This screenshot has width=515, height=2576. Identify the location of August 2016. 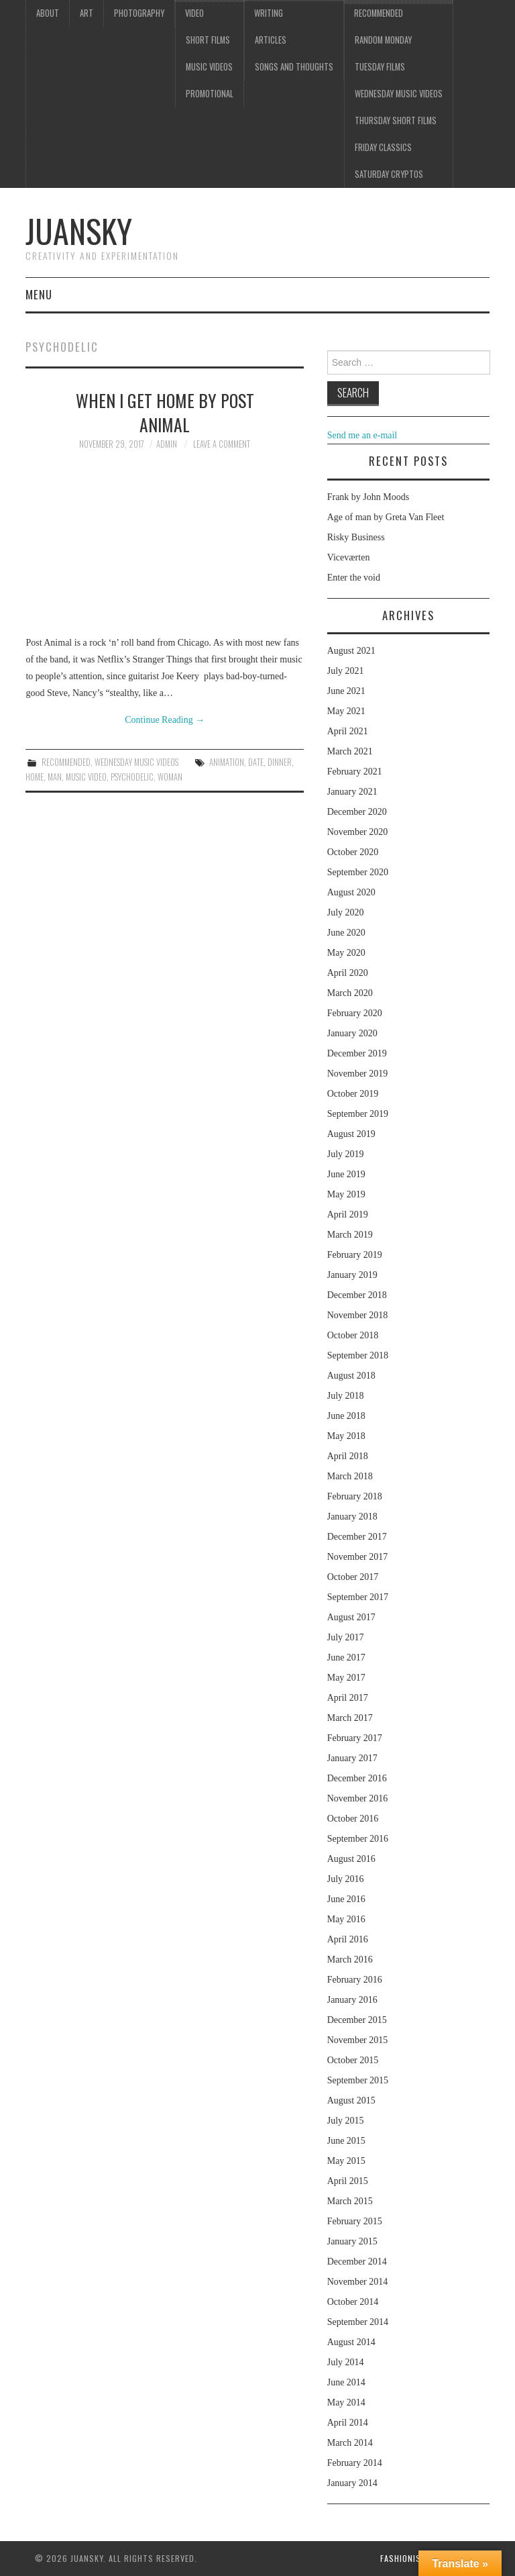
(351, 1859).